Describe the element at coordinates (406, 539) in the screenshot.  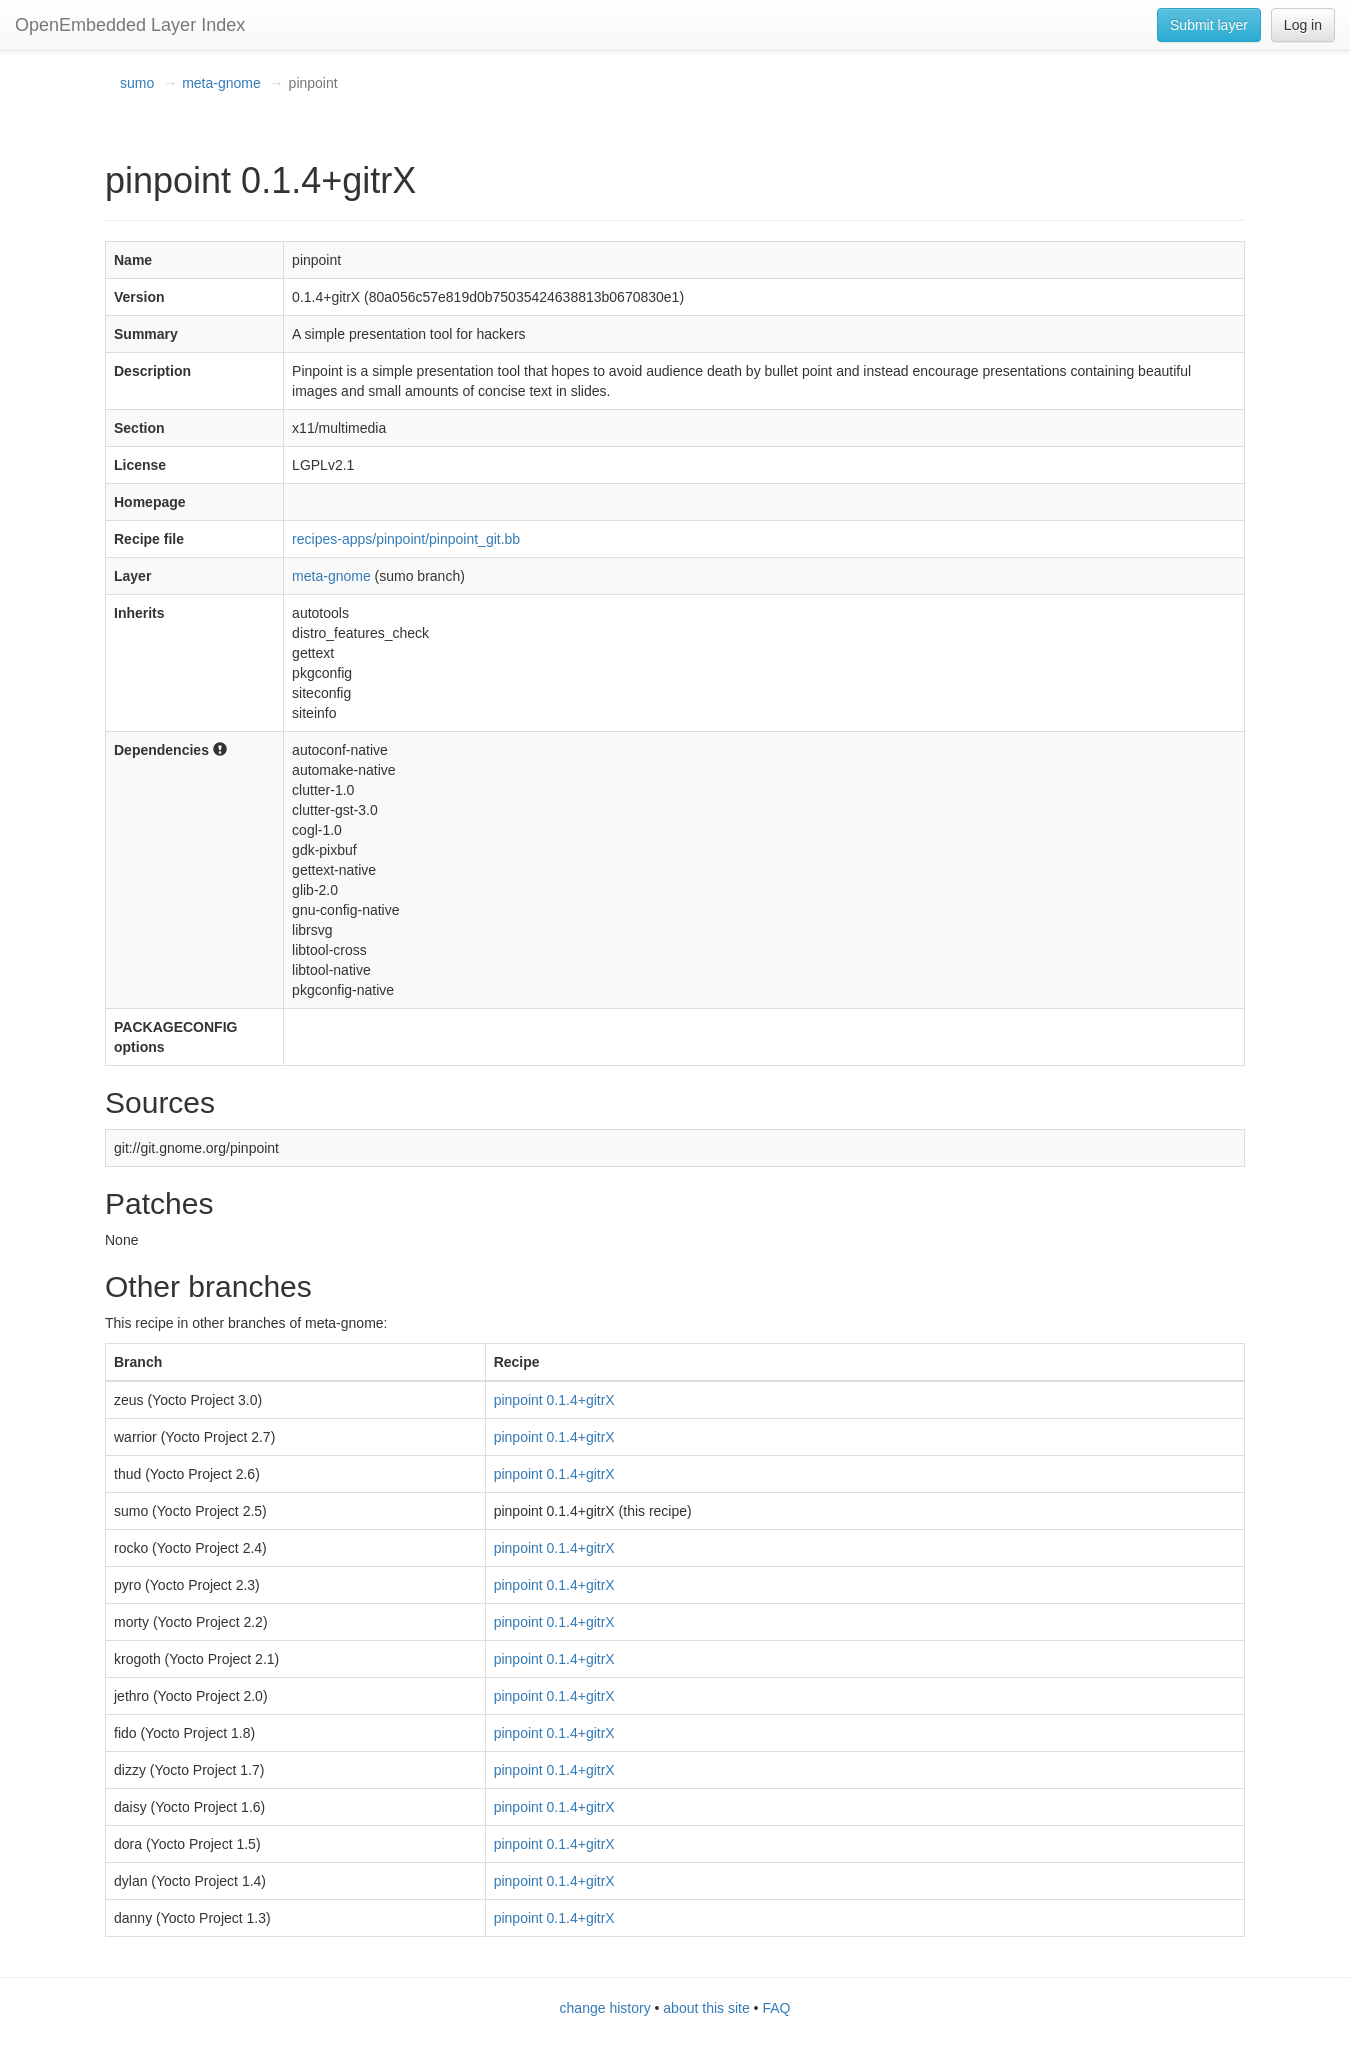
I see `recipes-apps/pinpoint/pinpoint_git.bb` at that location.